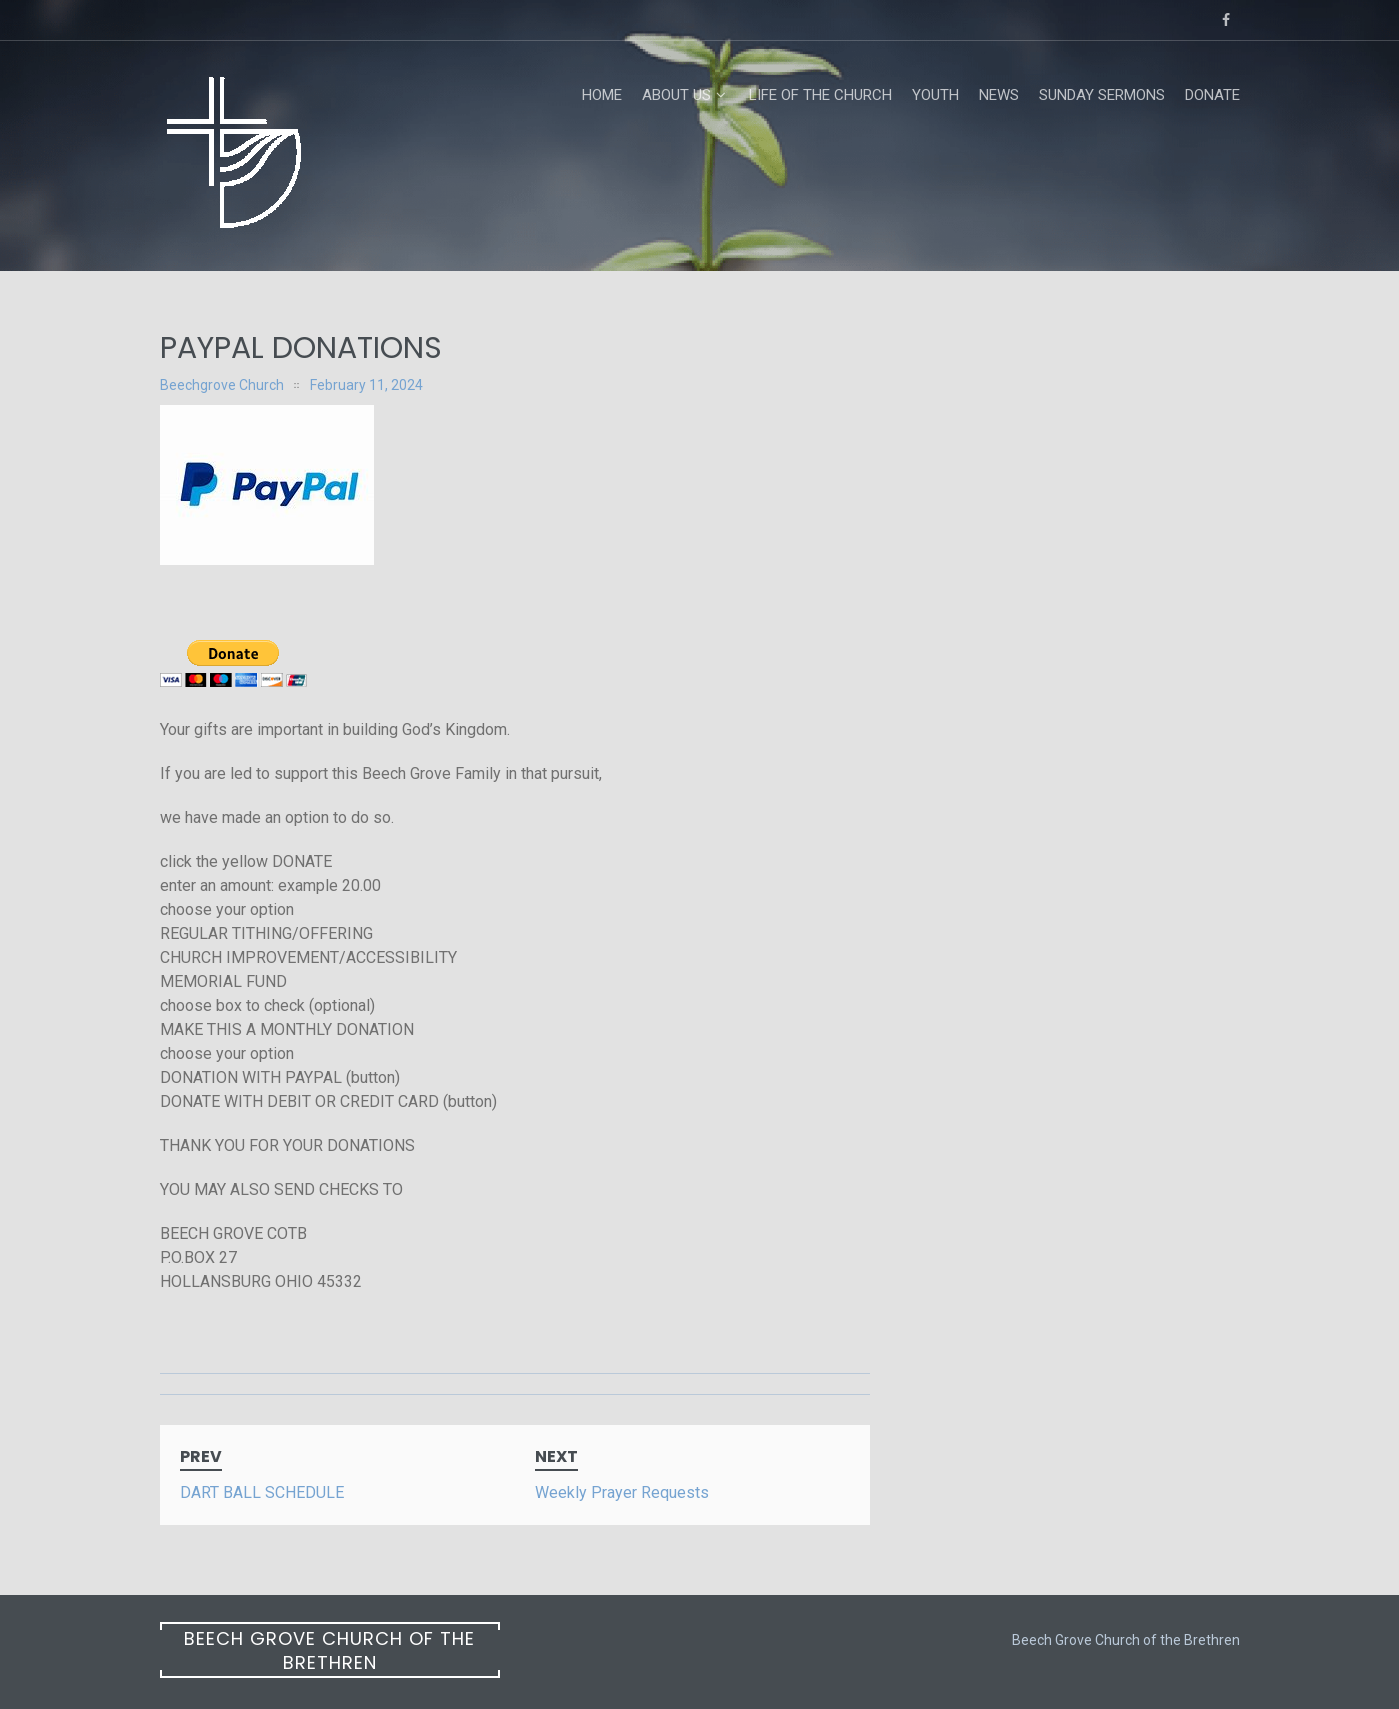  What do you see at coordinates (602, 95) in the screenshot?
I see `Home` at bounding box center [602, 95].